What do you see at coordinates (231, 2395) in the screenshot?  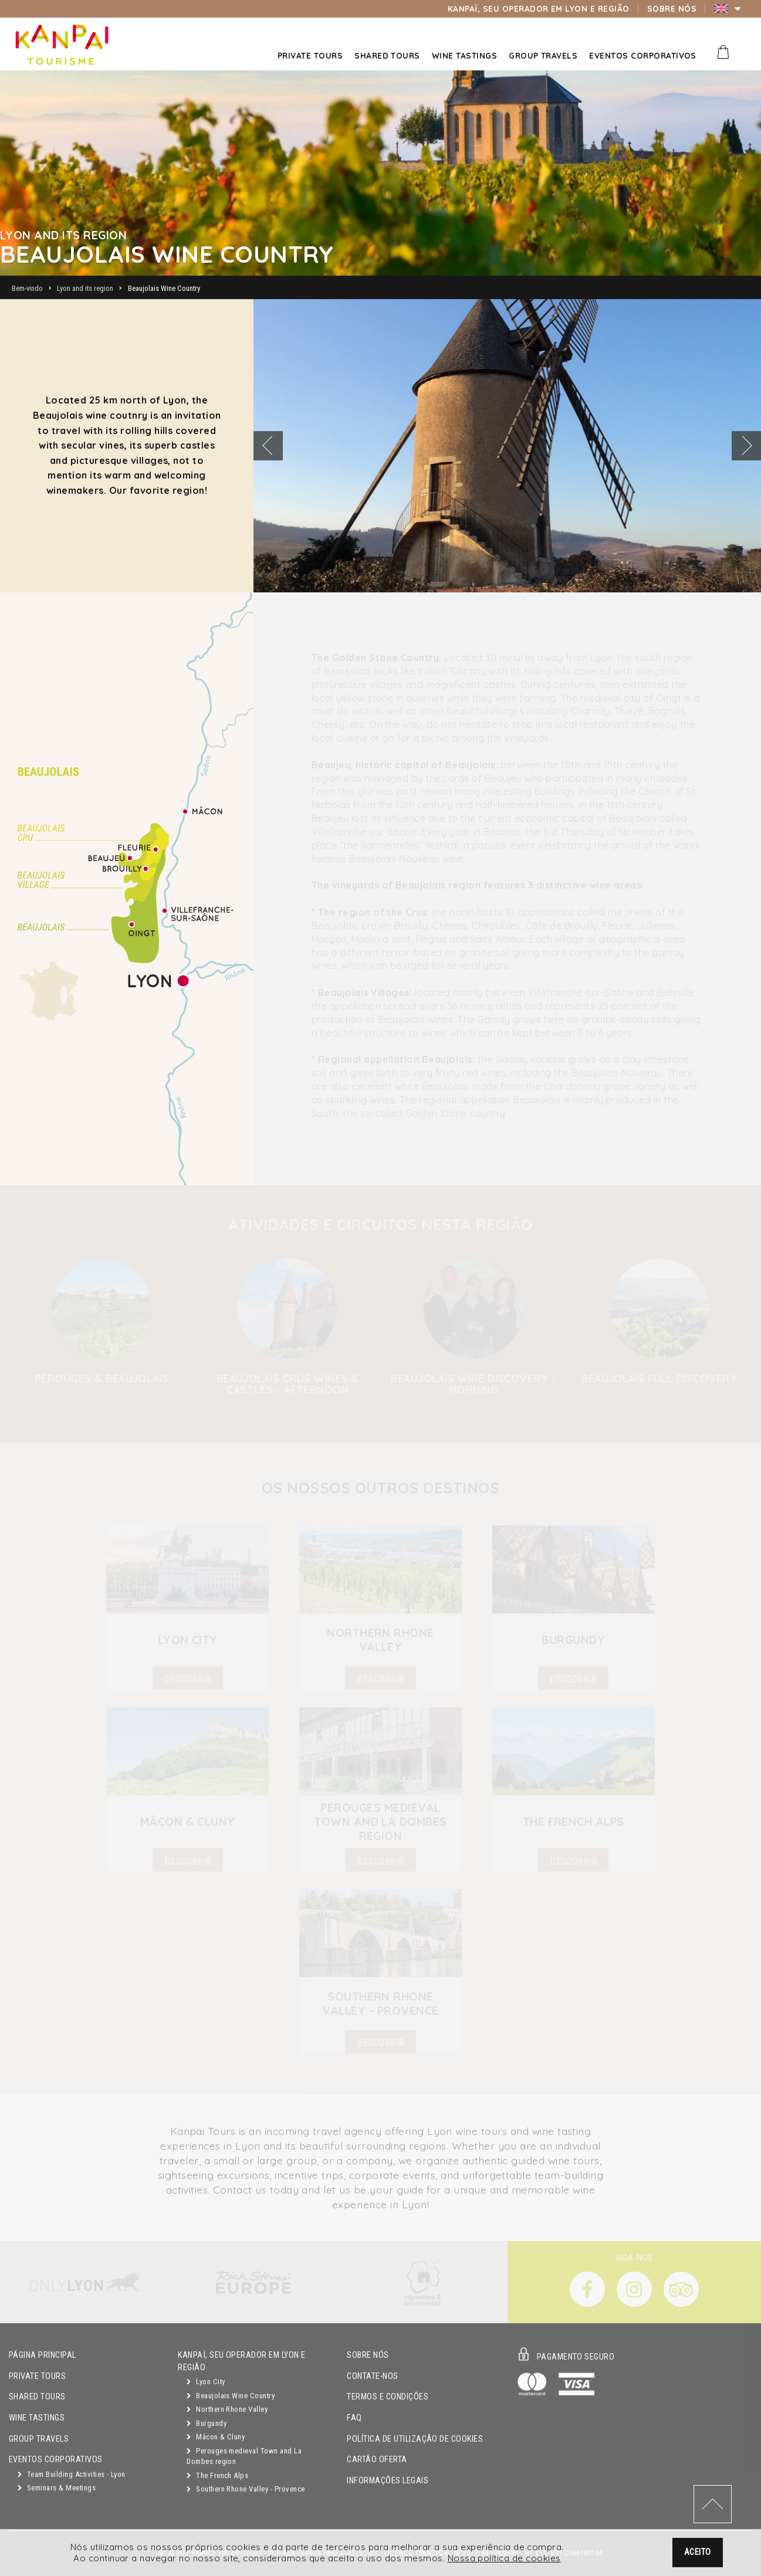 I see `Beaujolais Wine Country` at bounding box center [231, 2395].